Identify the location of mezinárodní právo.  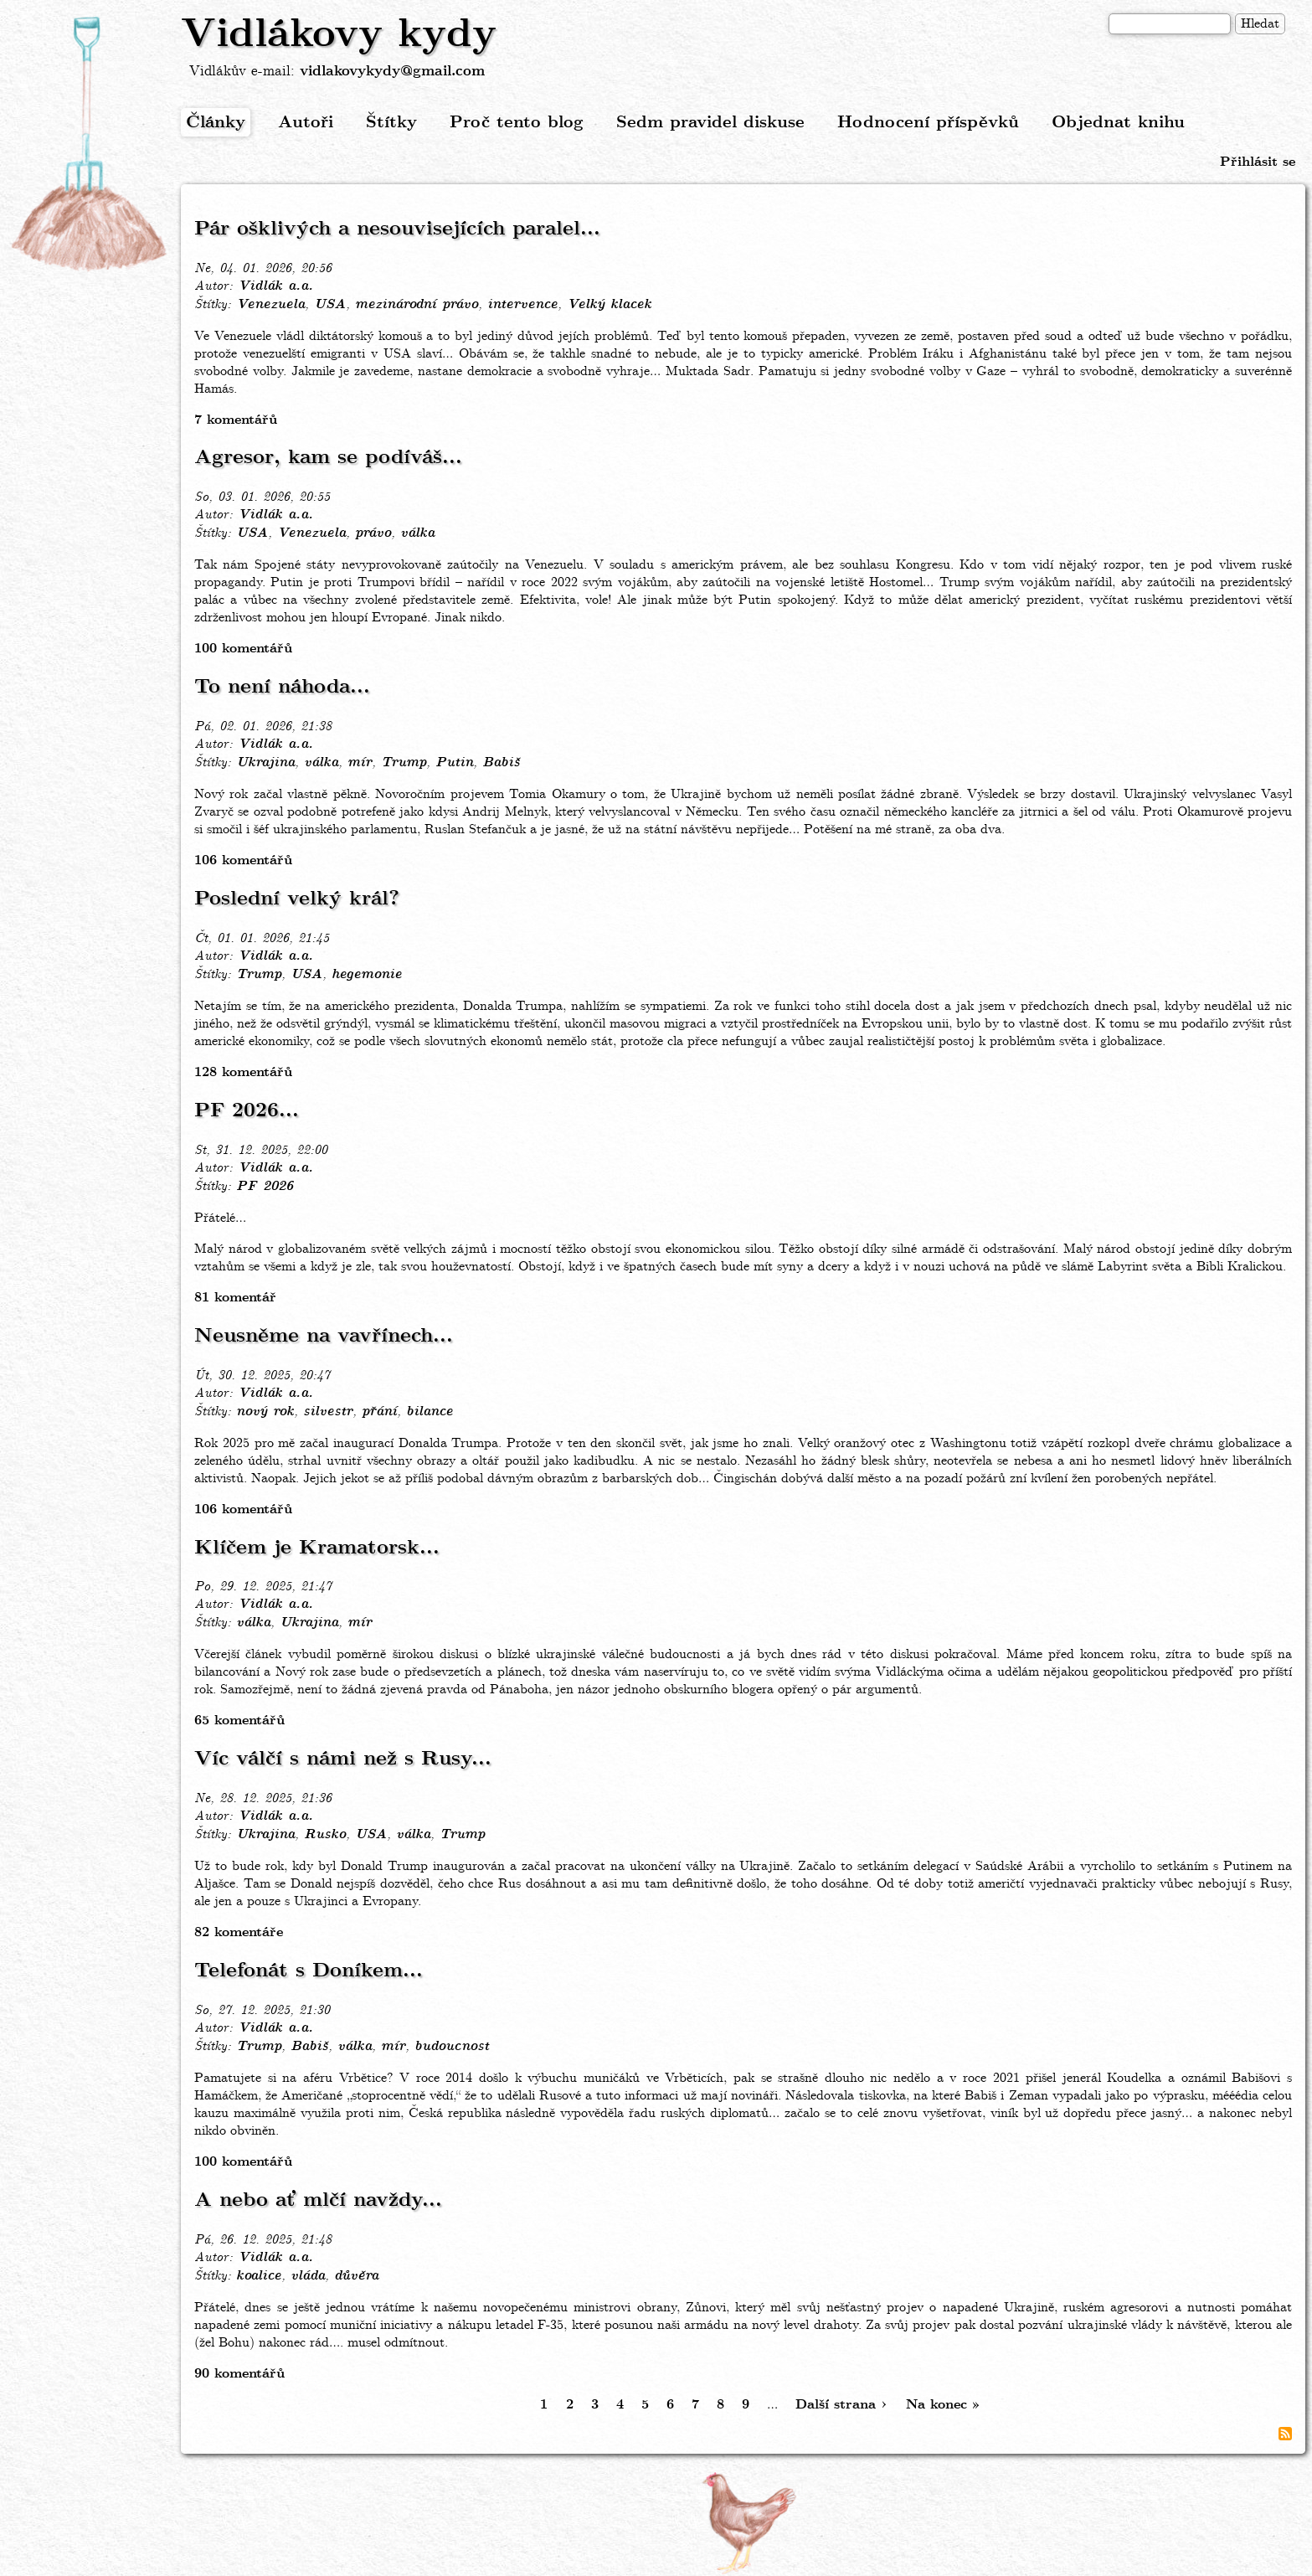
(416, 305).